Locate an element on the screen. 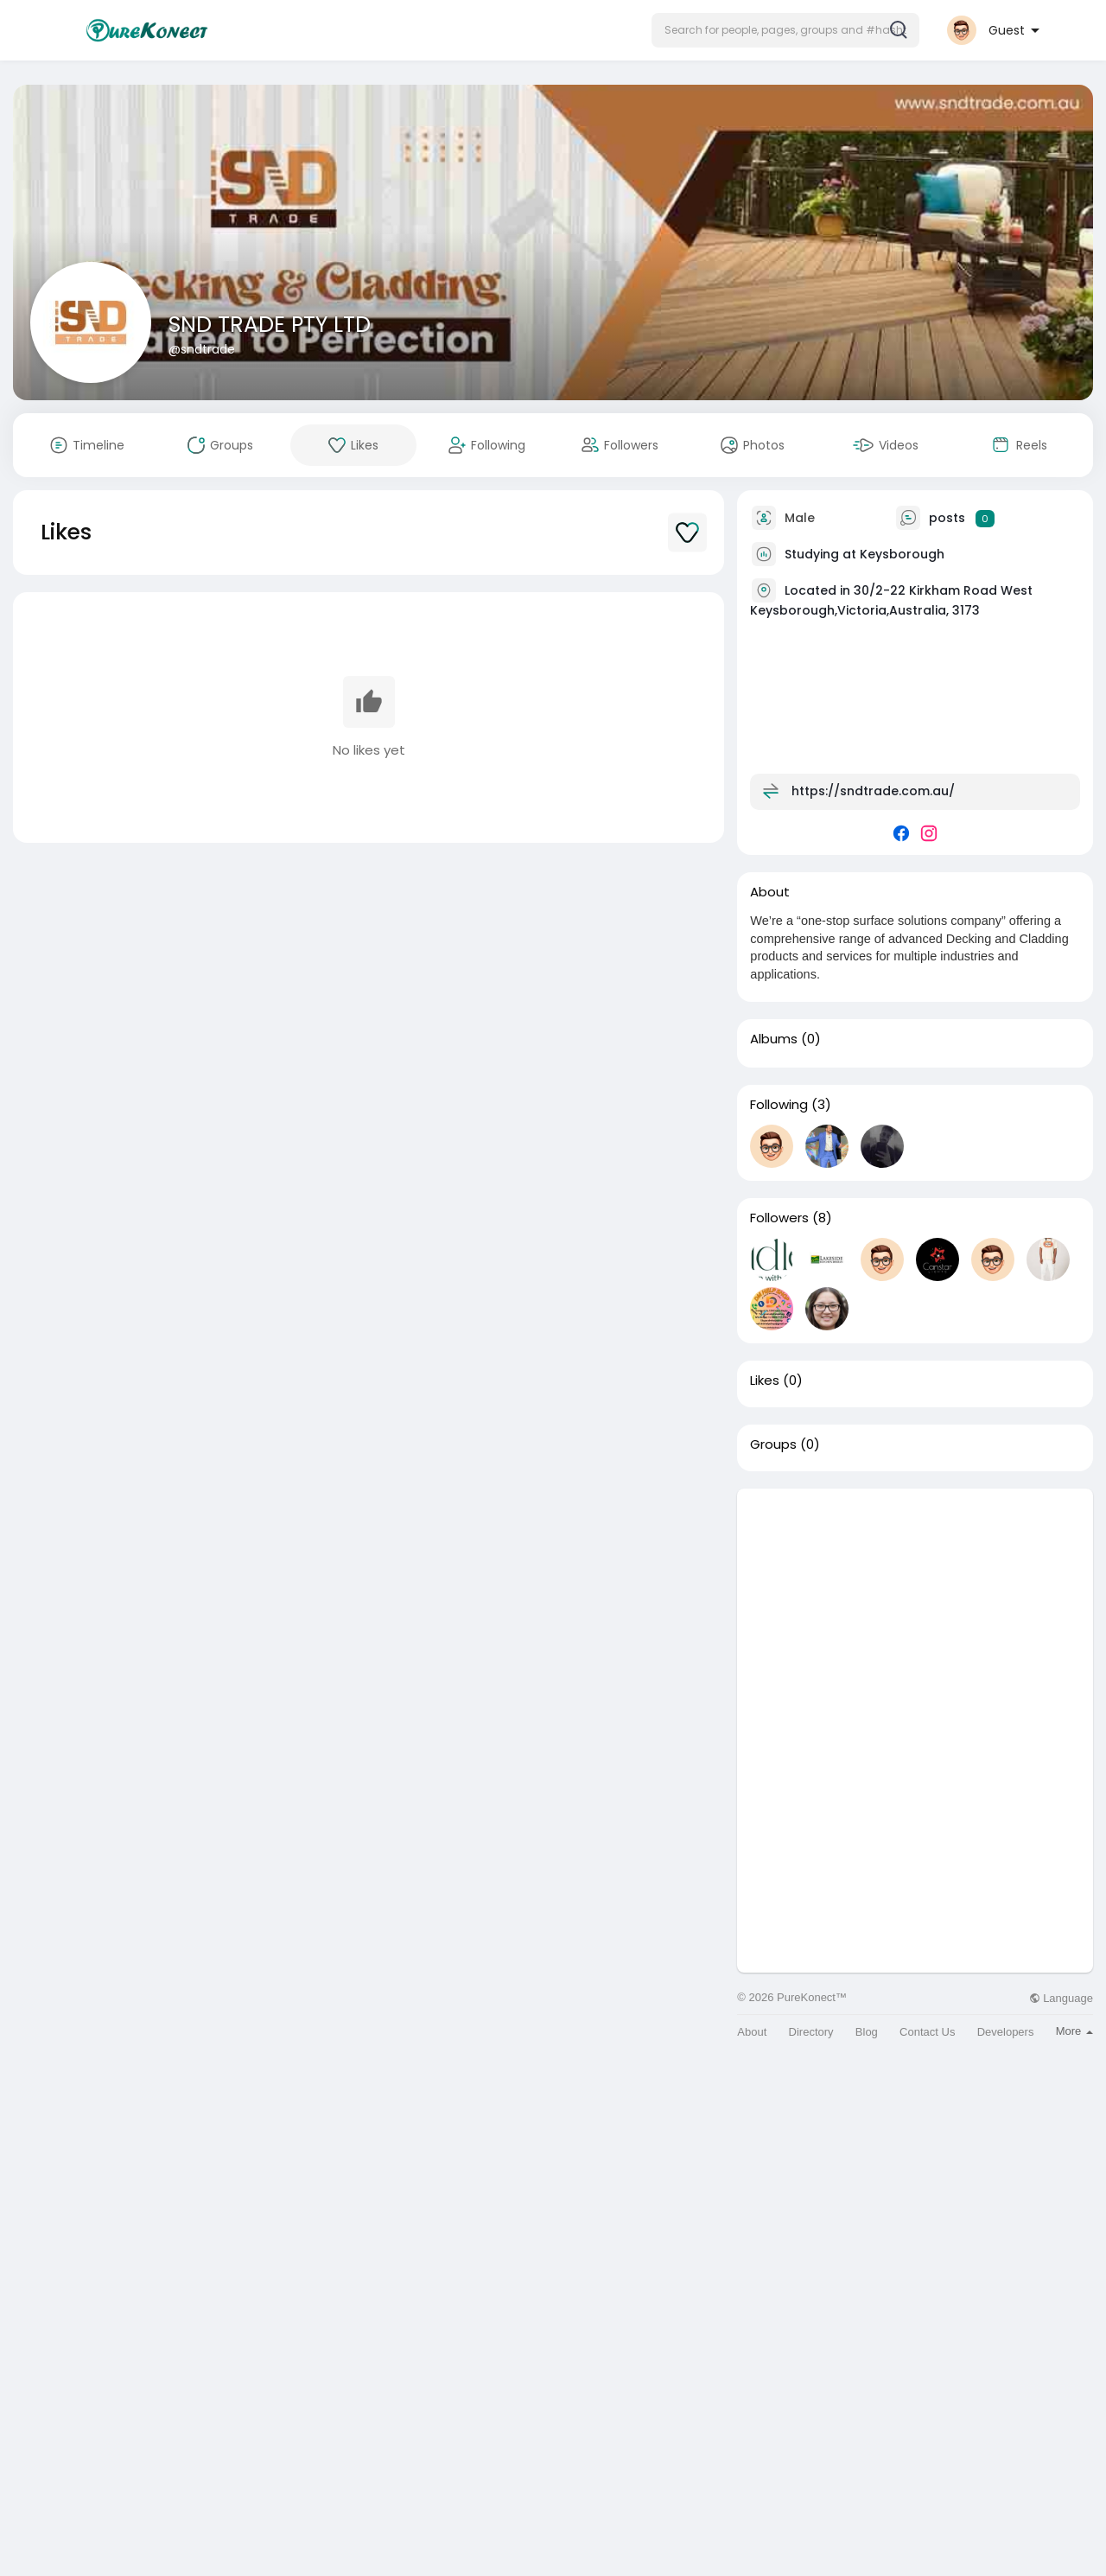  https://sndtrade.com.au/ is located at coordinates (873, 791).